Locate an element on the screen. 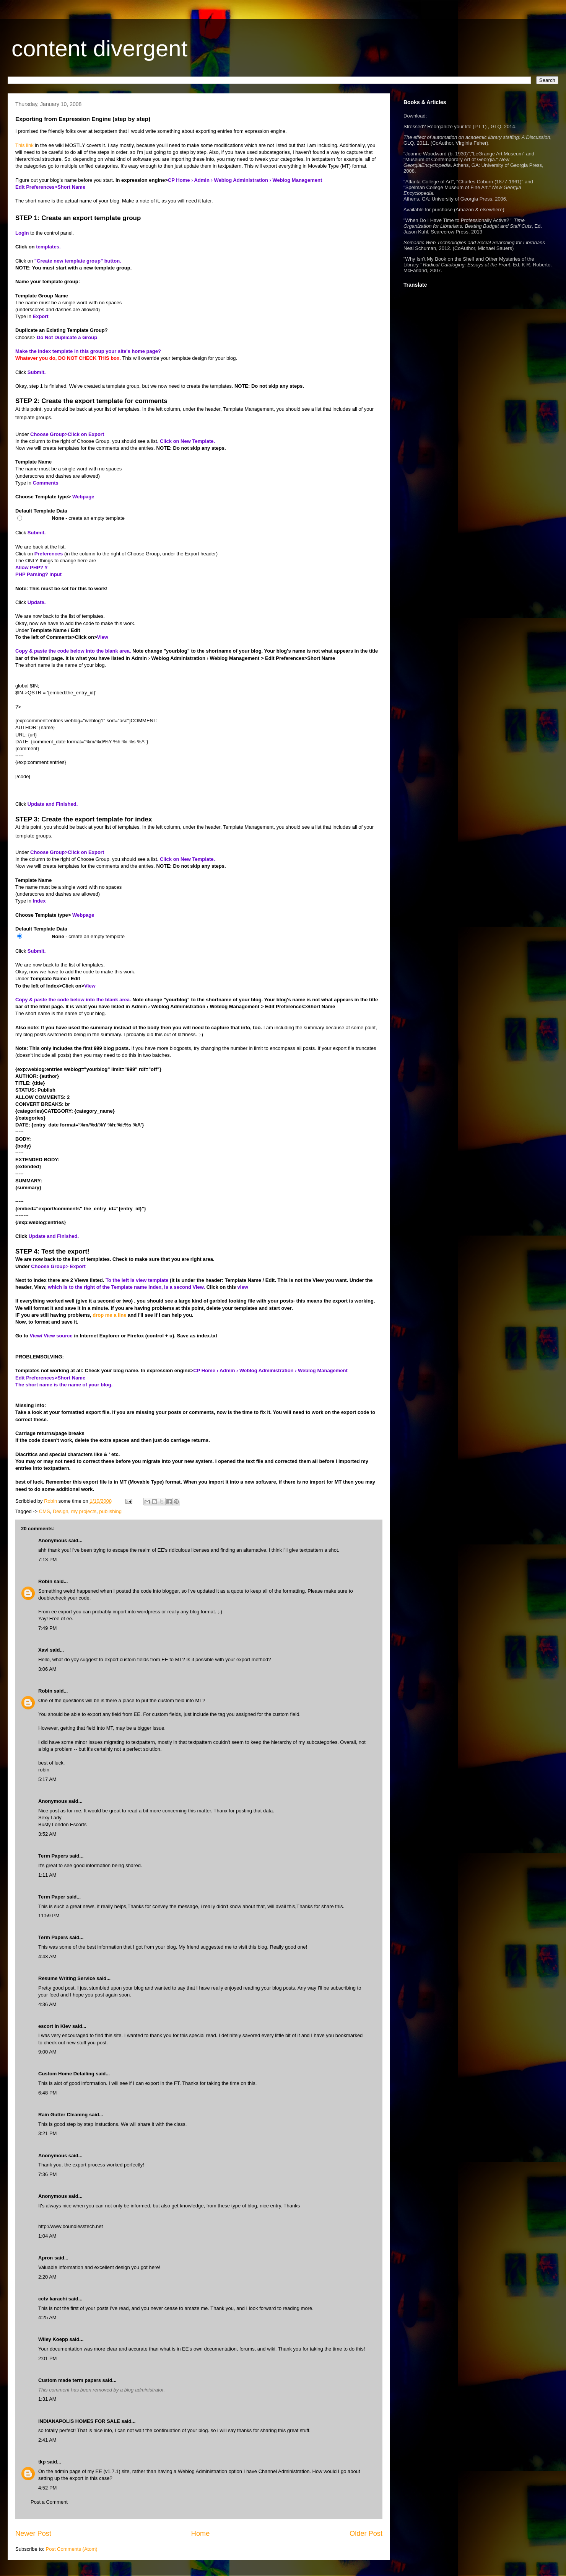 The image size is (566, 2576). 4:25 AM is located at coordinates (47, 2317).